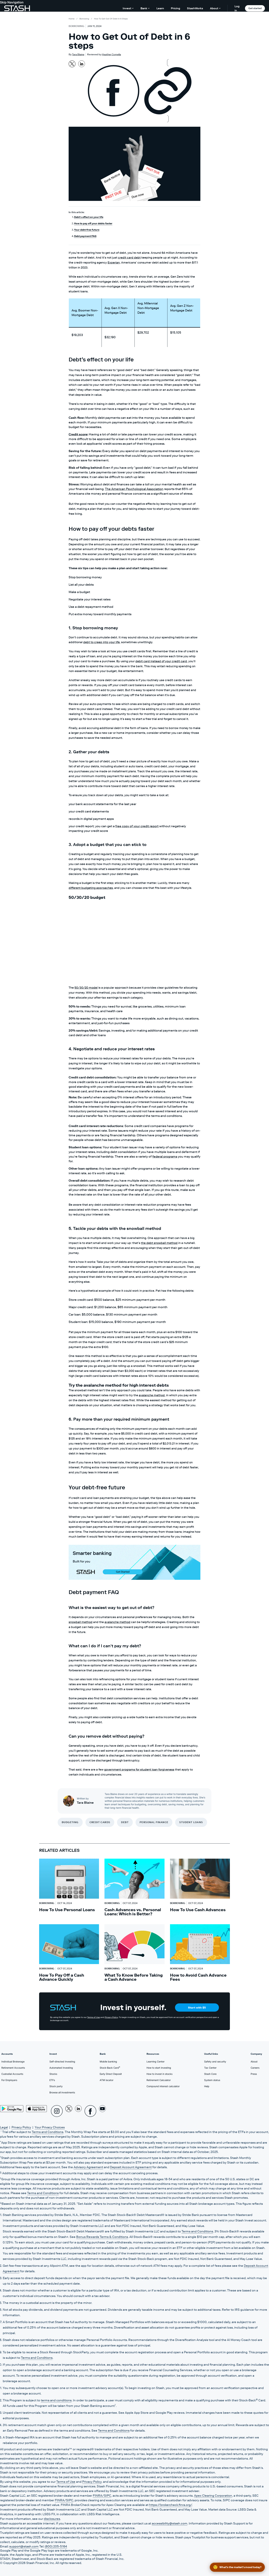  I want to click on Stock-Back Card, so click(110, 2067).